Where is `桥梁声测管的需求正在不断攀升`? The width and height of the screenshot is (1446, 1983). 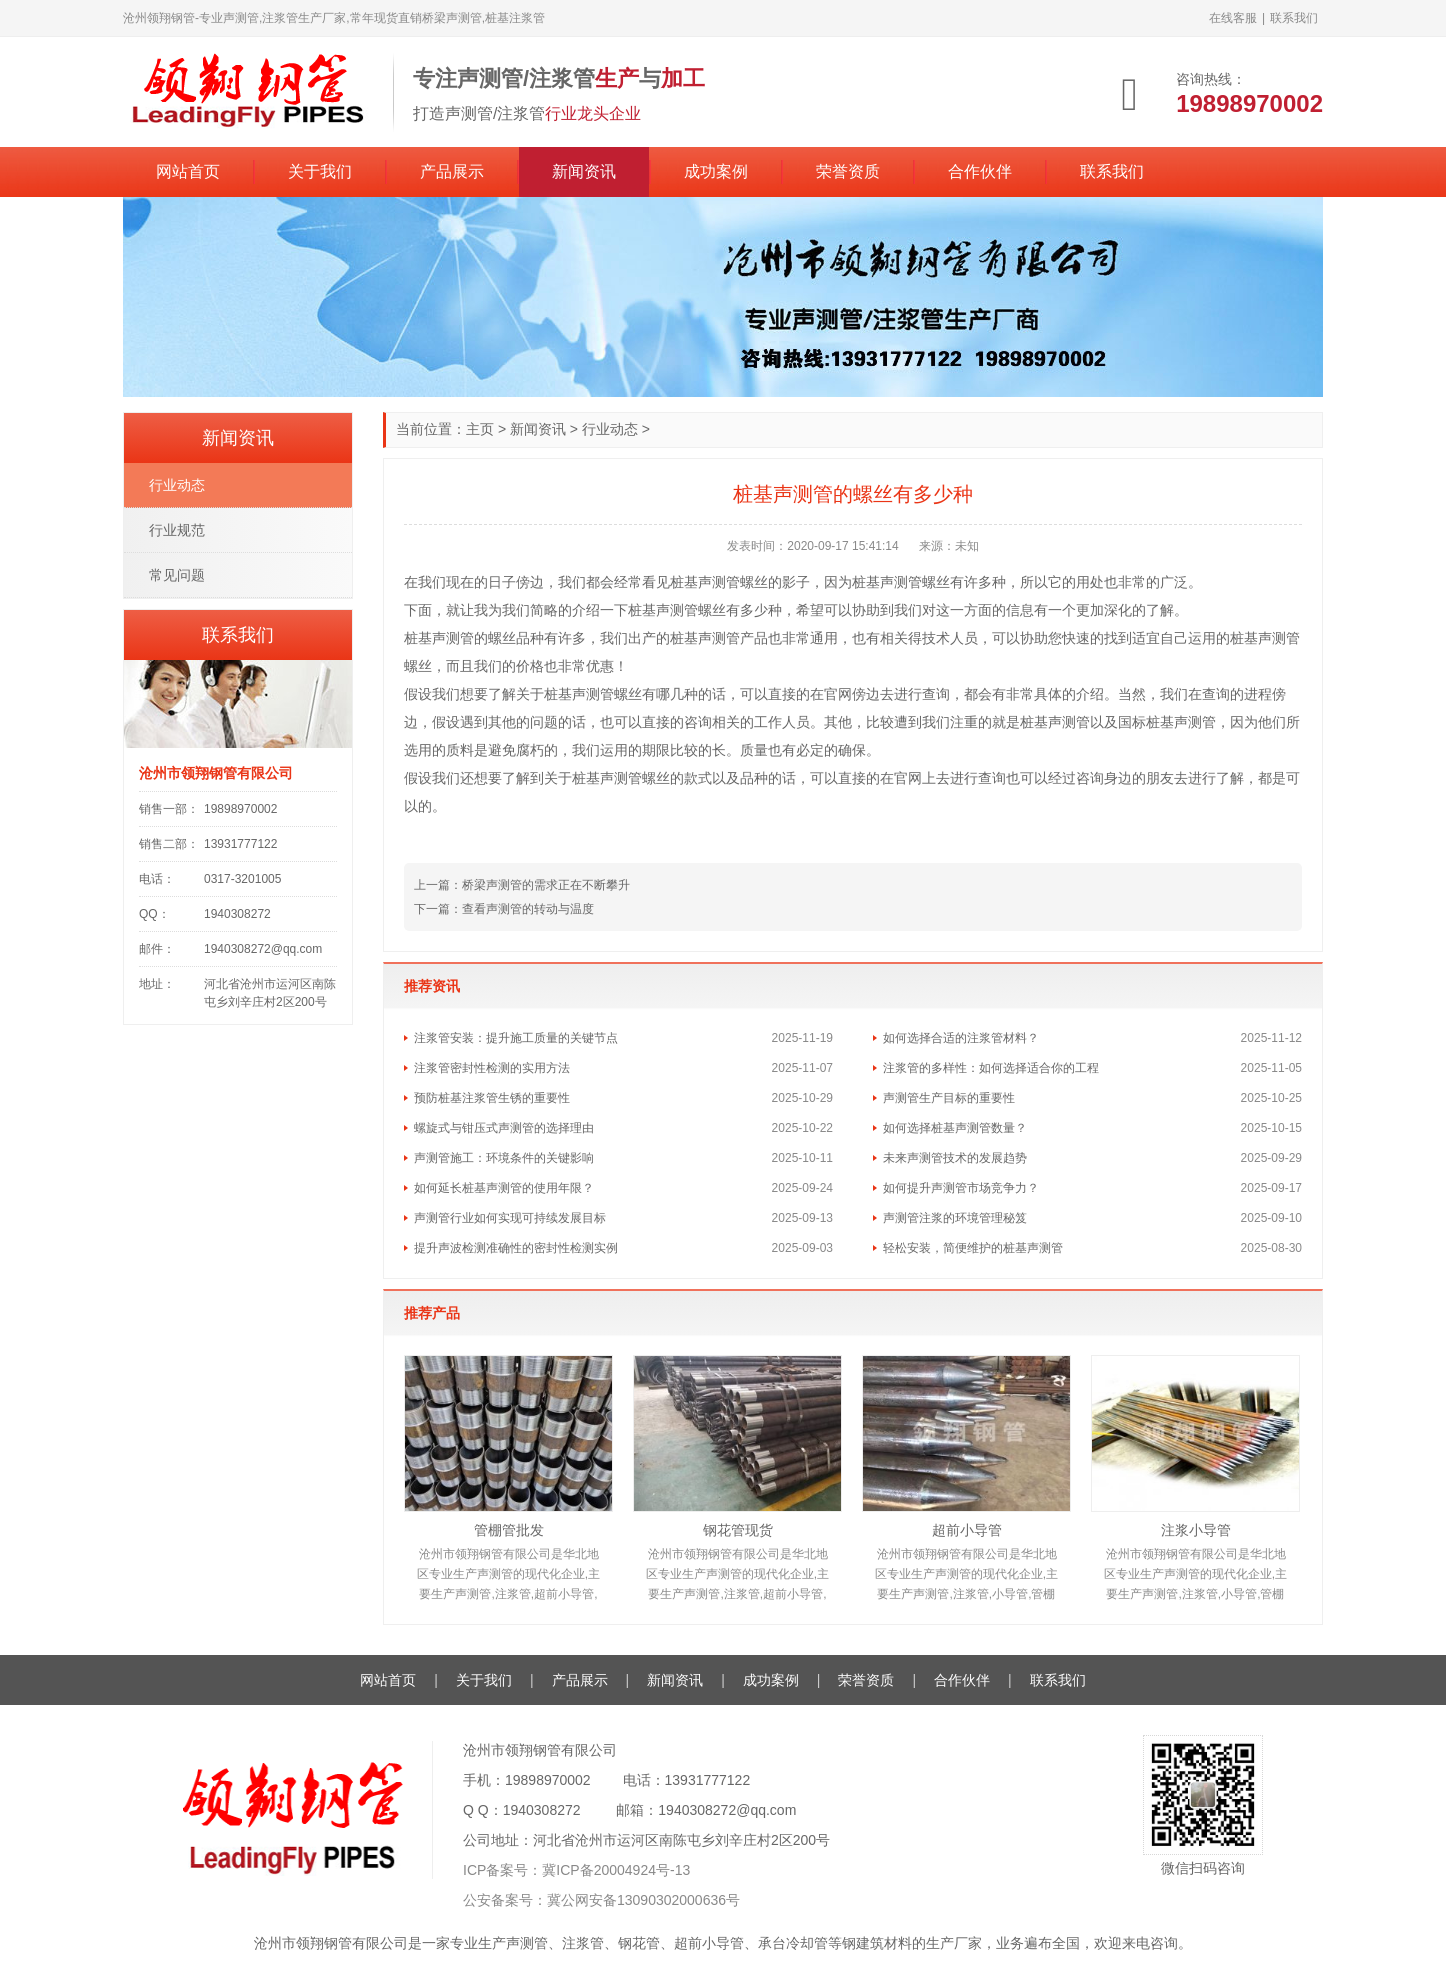
桥梁声测管的需求正在不断攀升 is located at coordinates (546, 885).